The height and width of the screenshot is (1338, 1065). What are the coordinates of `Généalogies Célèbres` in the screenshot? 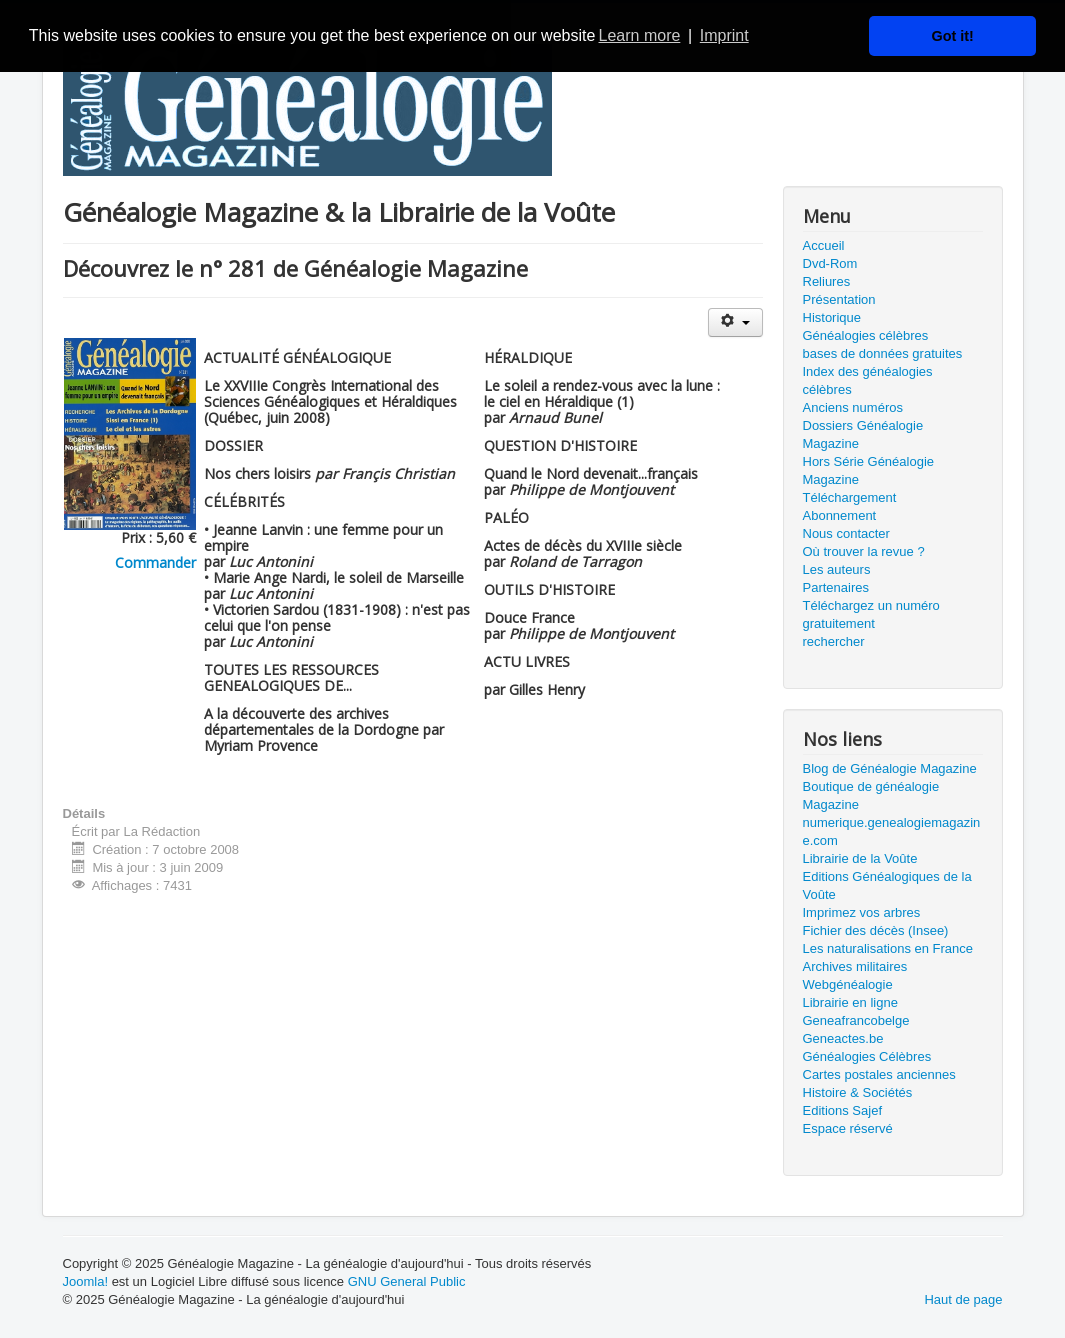 It's located at (867, 1056).